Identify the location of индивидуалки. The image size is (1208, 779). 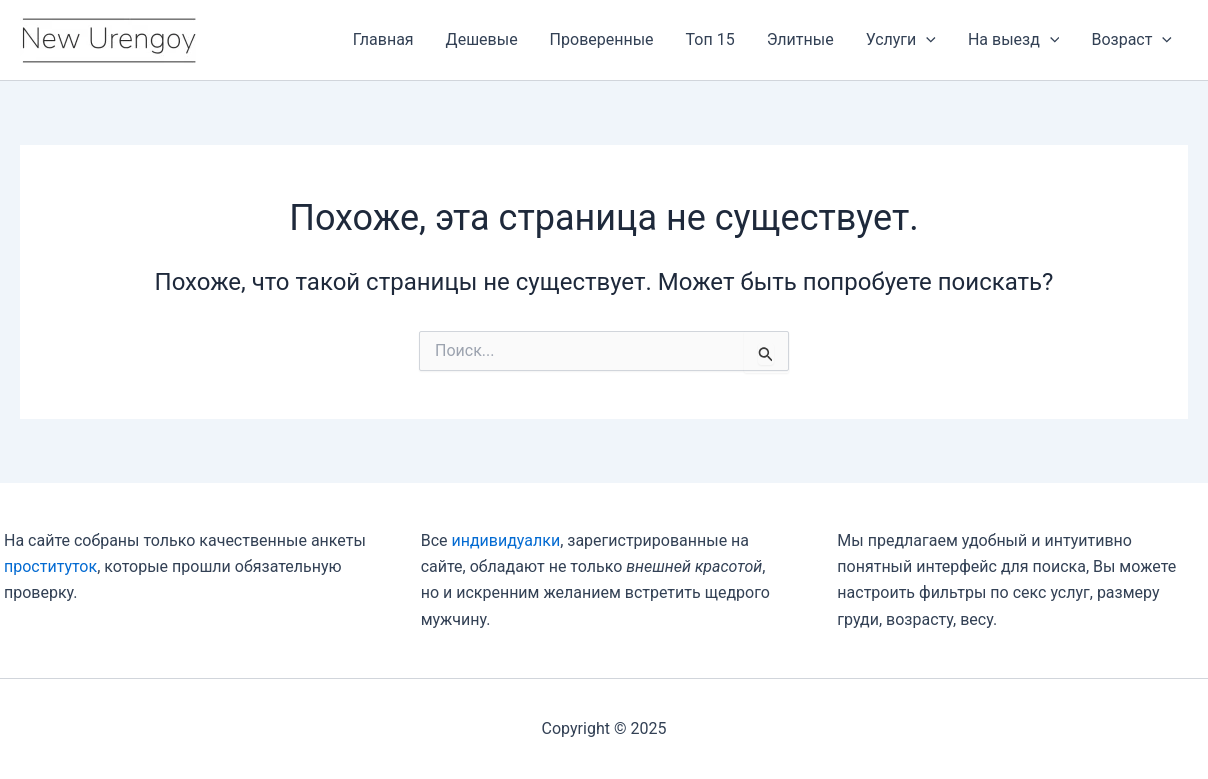
(505, 540).